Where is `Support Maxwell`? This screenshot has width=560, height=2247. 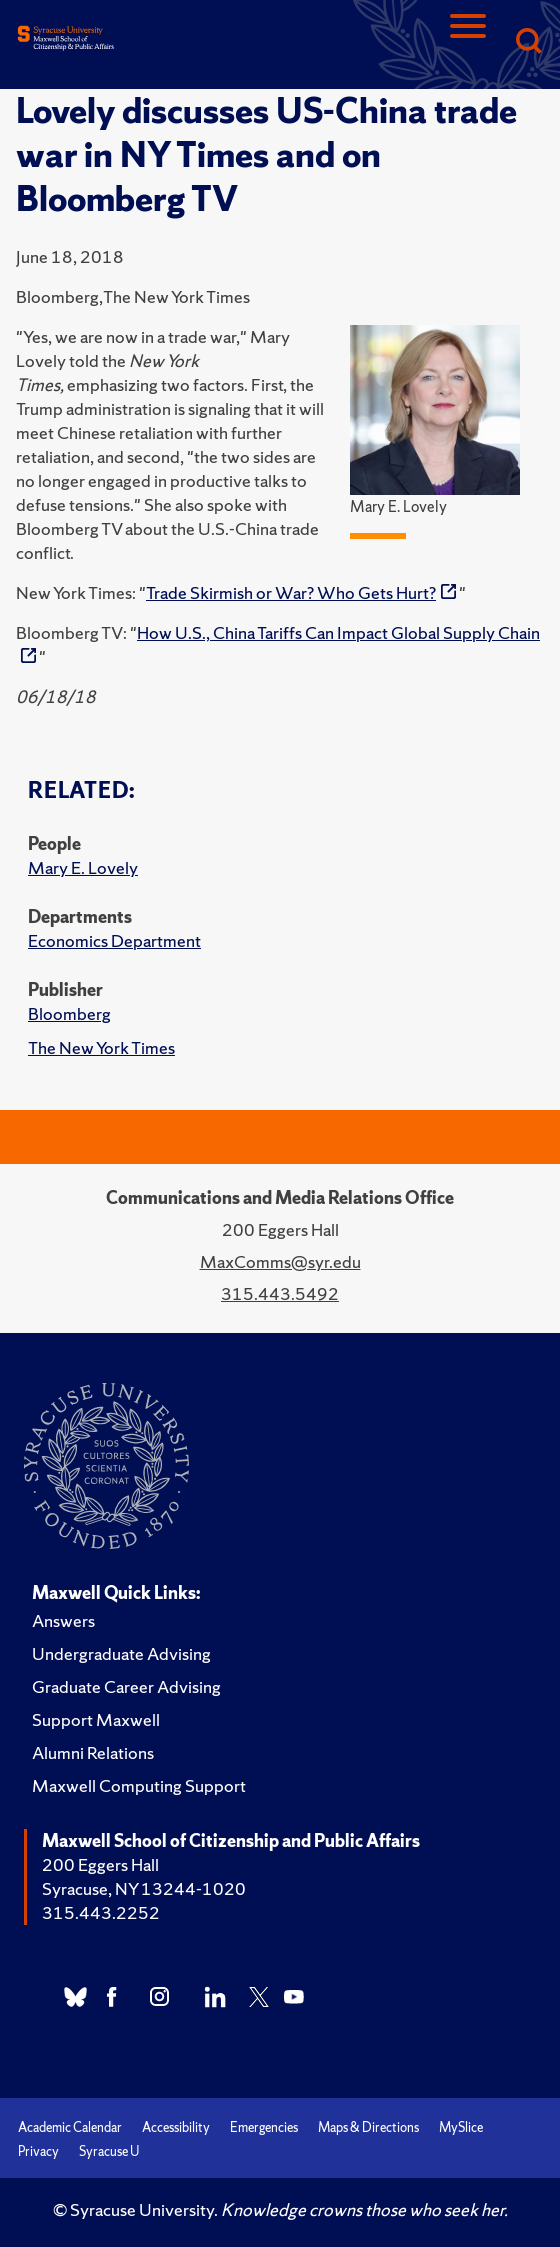
Support Maxwell is located at coordinates (96, 1719).